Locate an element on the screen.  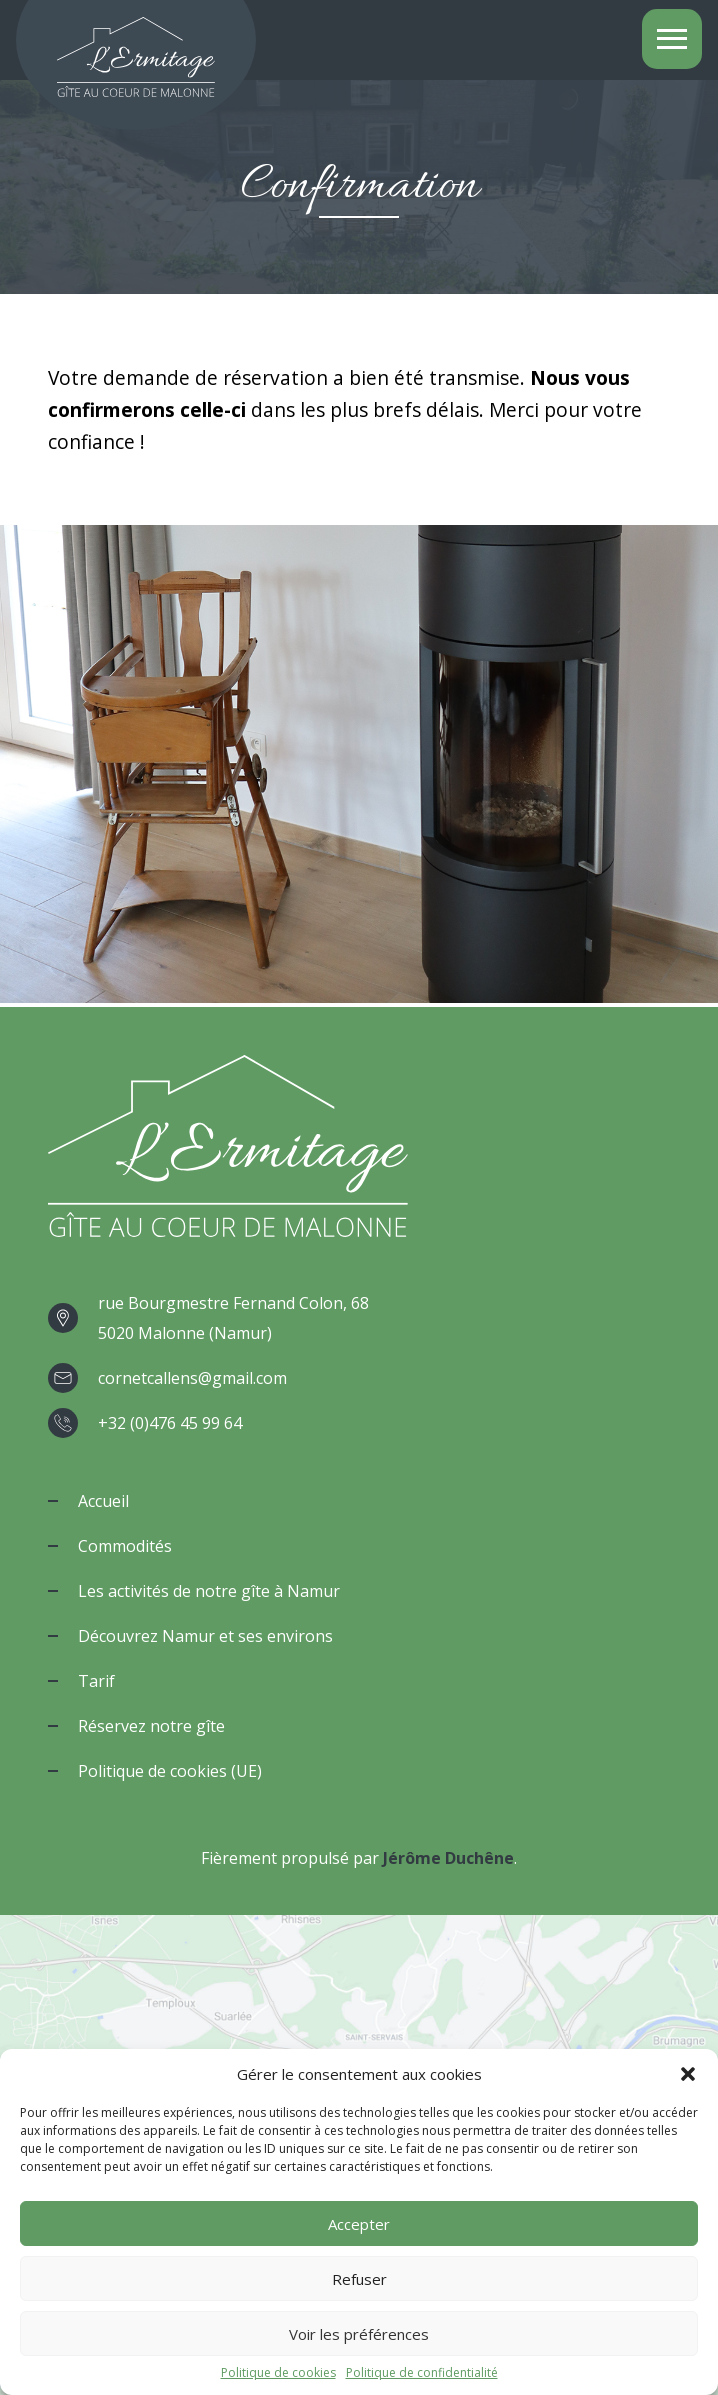
Politique de confidentialité is located at coordinates (422, 2373).